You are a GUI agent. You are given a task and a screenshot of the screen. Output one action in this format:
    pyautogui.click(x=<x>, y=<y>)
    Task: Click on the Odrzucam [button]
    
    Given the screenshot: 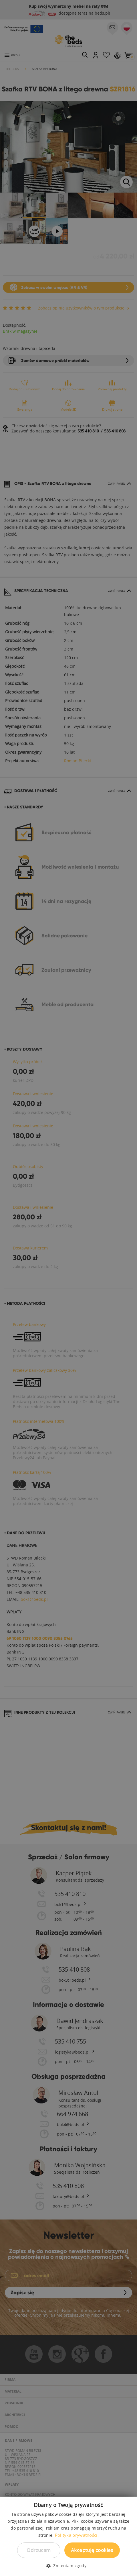 What is the action you would take?
    pyautogui.click(x=39, y=2550)
    